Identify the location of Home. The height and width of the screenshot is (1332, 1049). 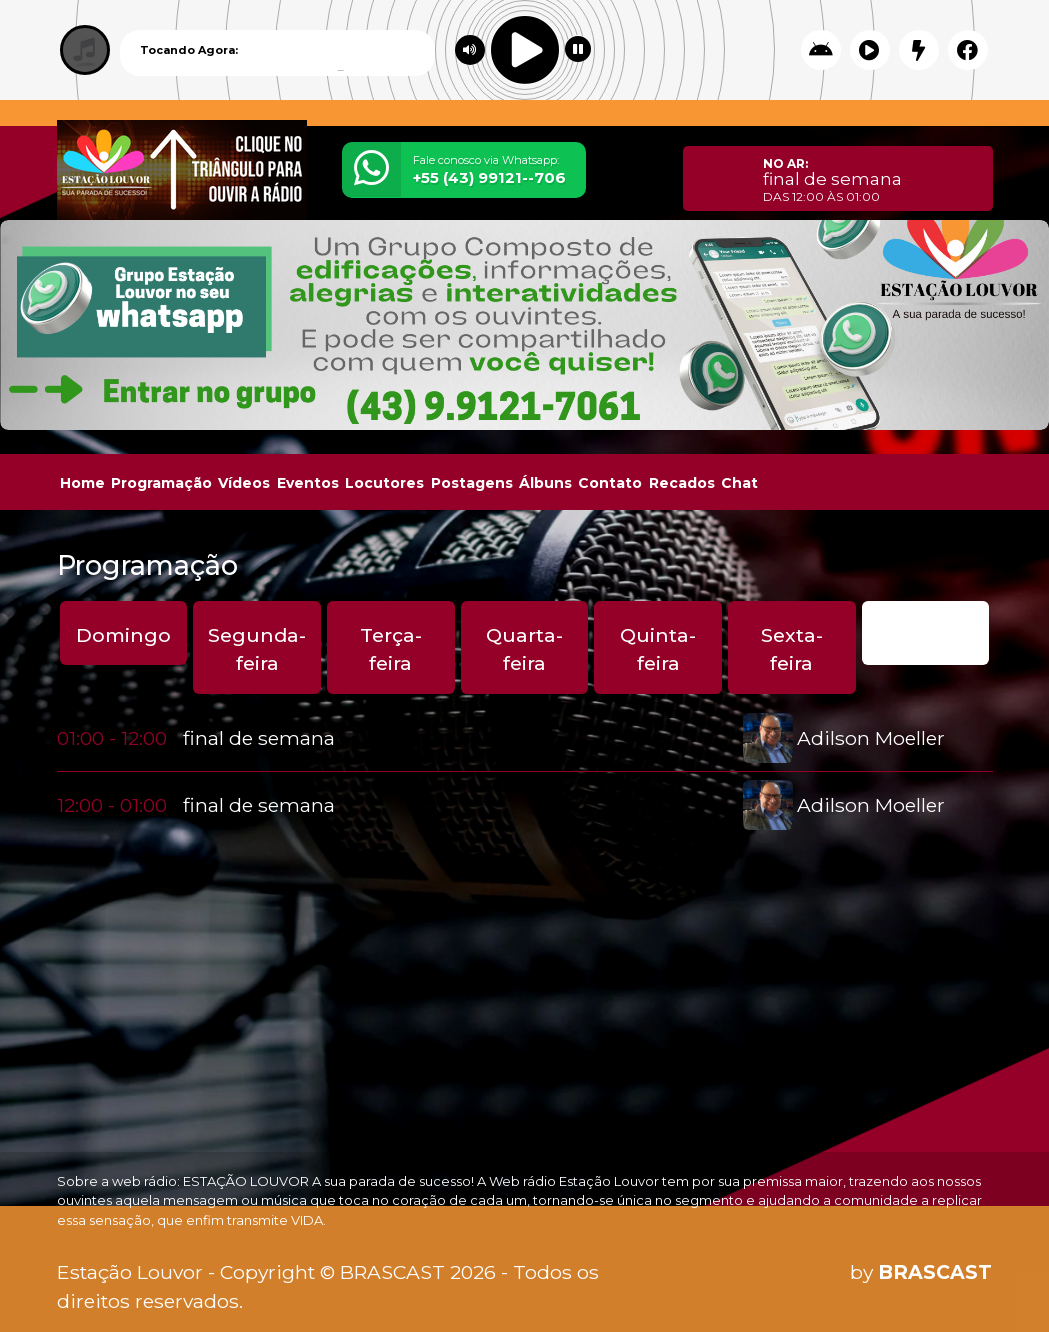
(82, 483).